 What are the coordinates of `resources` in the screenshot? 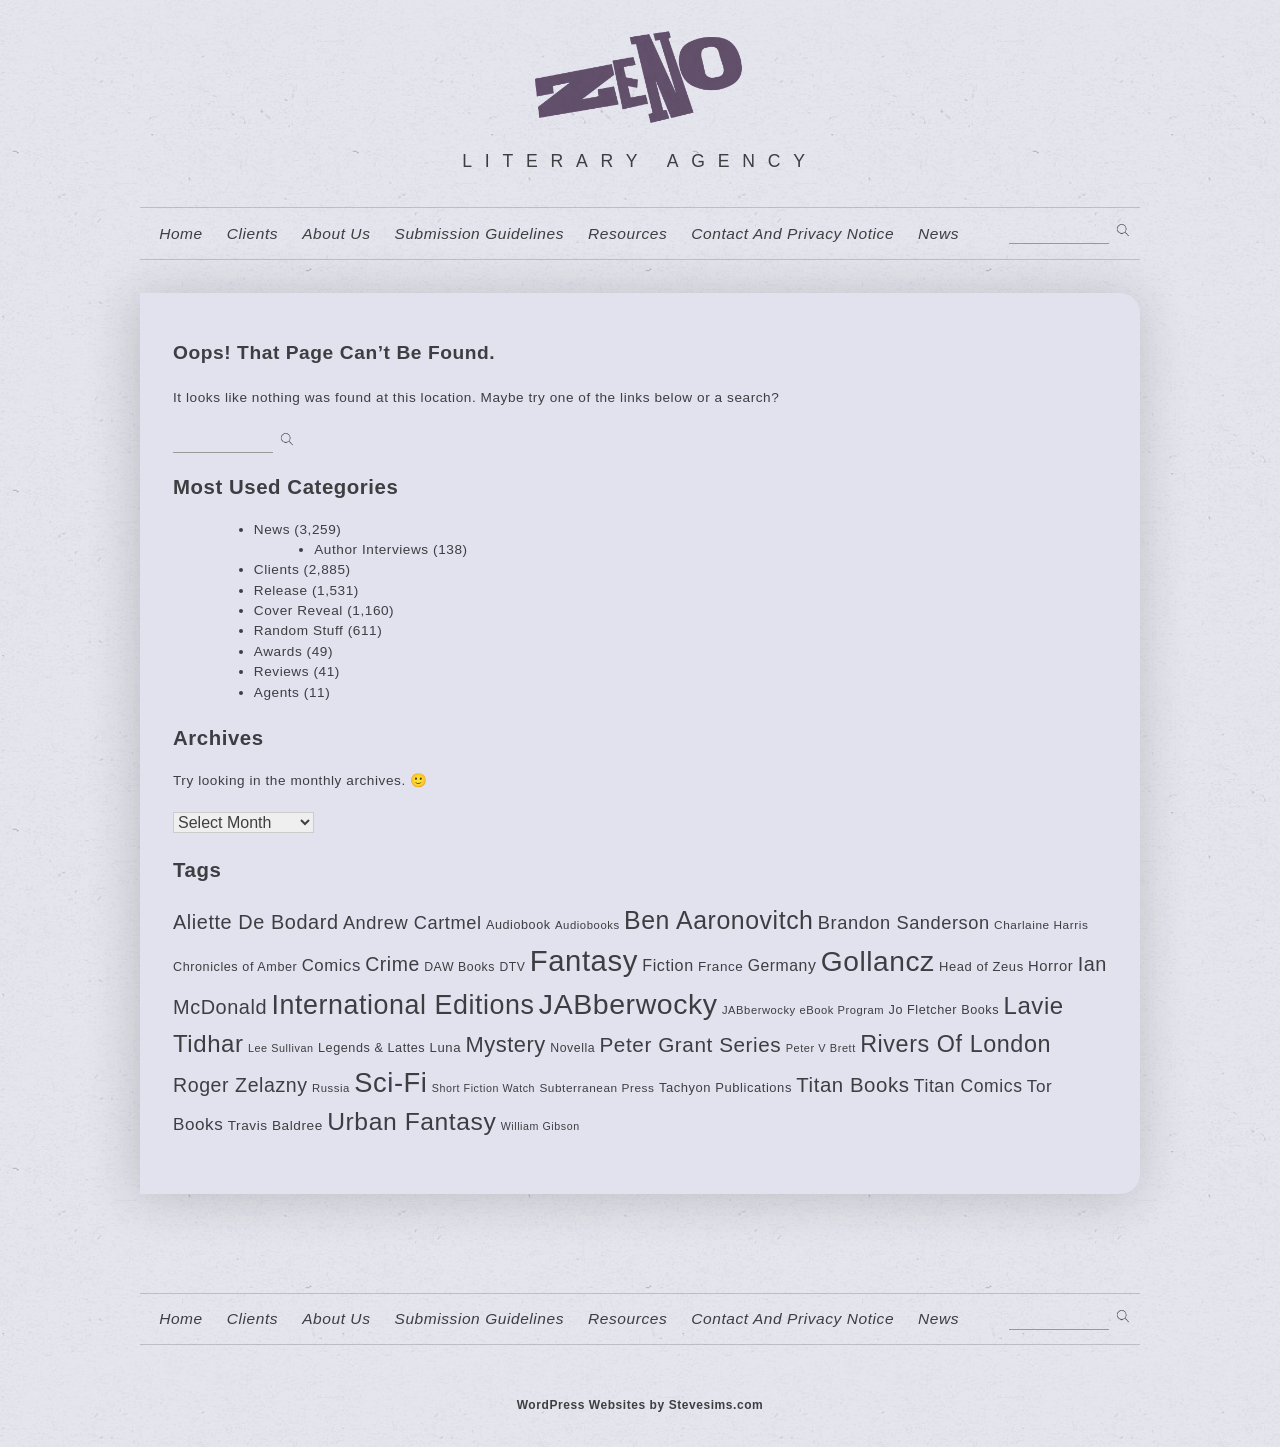 It's located at (627, 234).